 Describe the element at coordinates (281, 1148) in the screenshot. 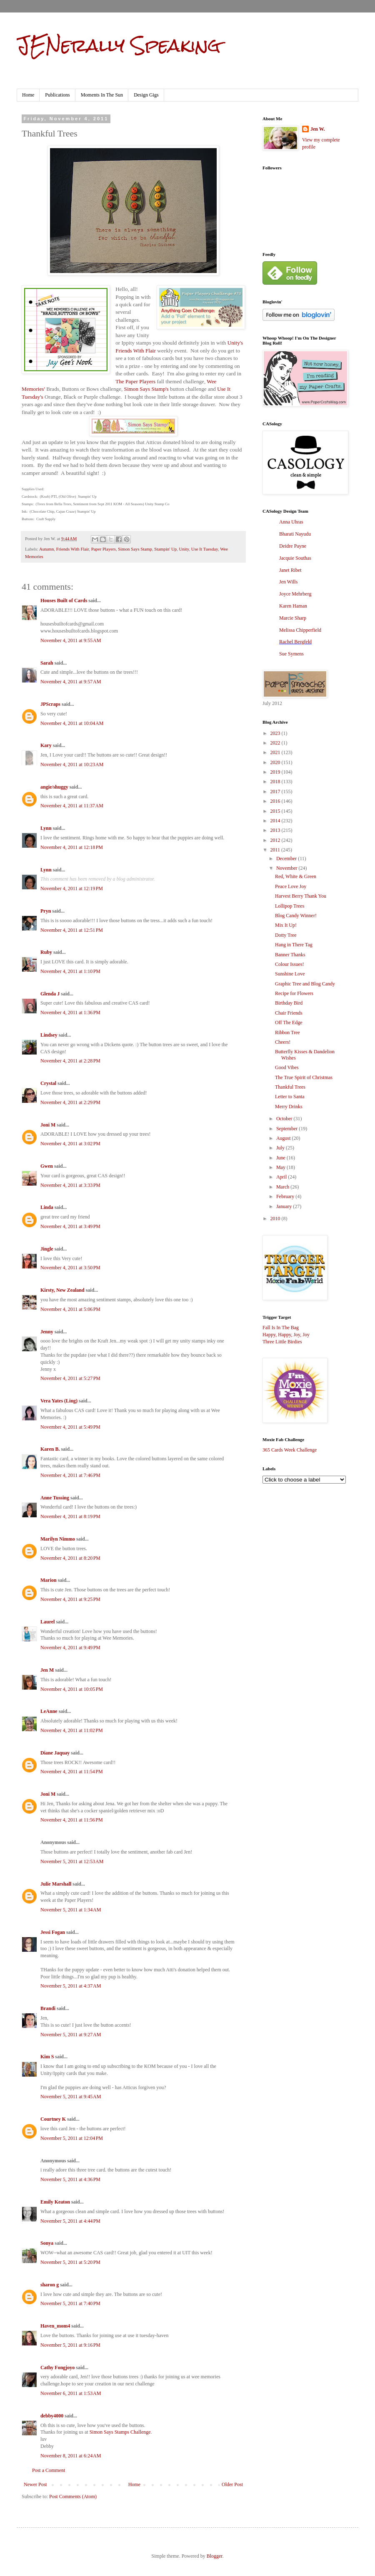

I see `July` at that location.